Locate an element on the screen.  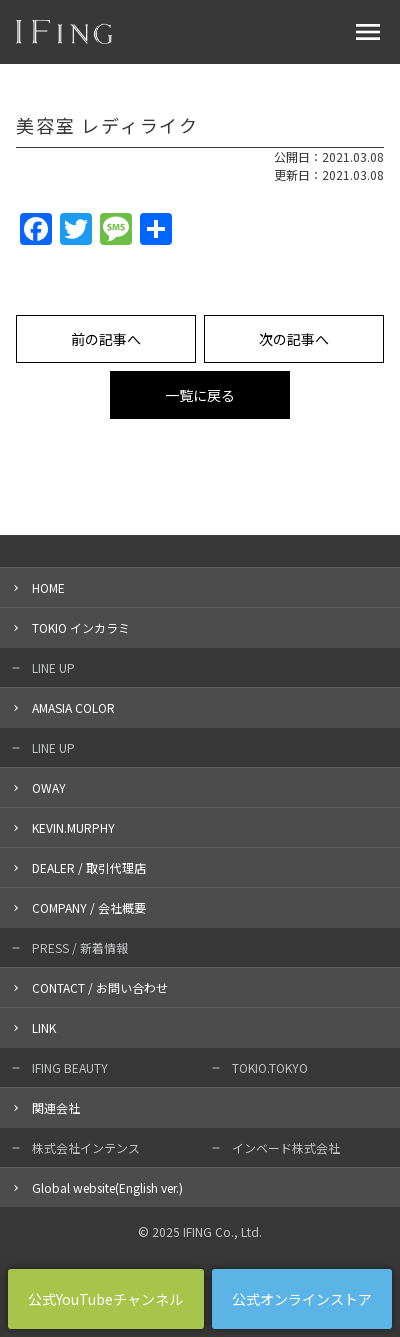
HOME is located at coordinates (48, 587).